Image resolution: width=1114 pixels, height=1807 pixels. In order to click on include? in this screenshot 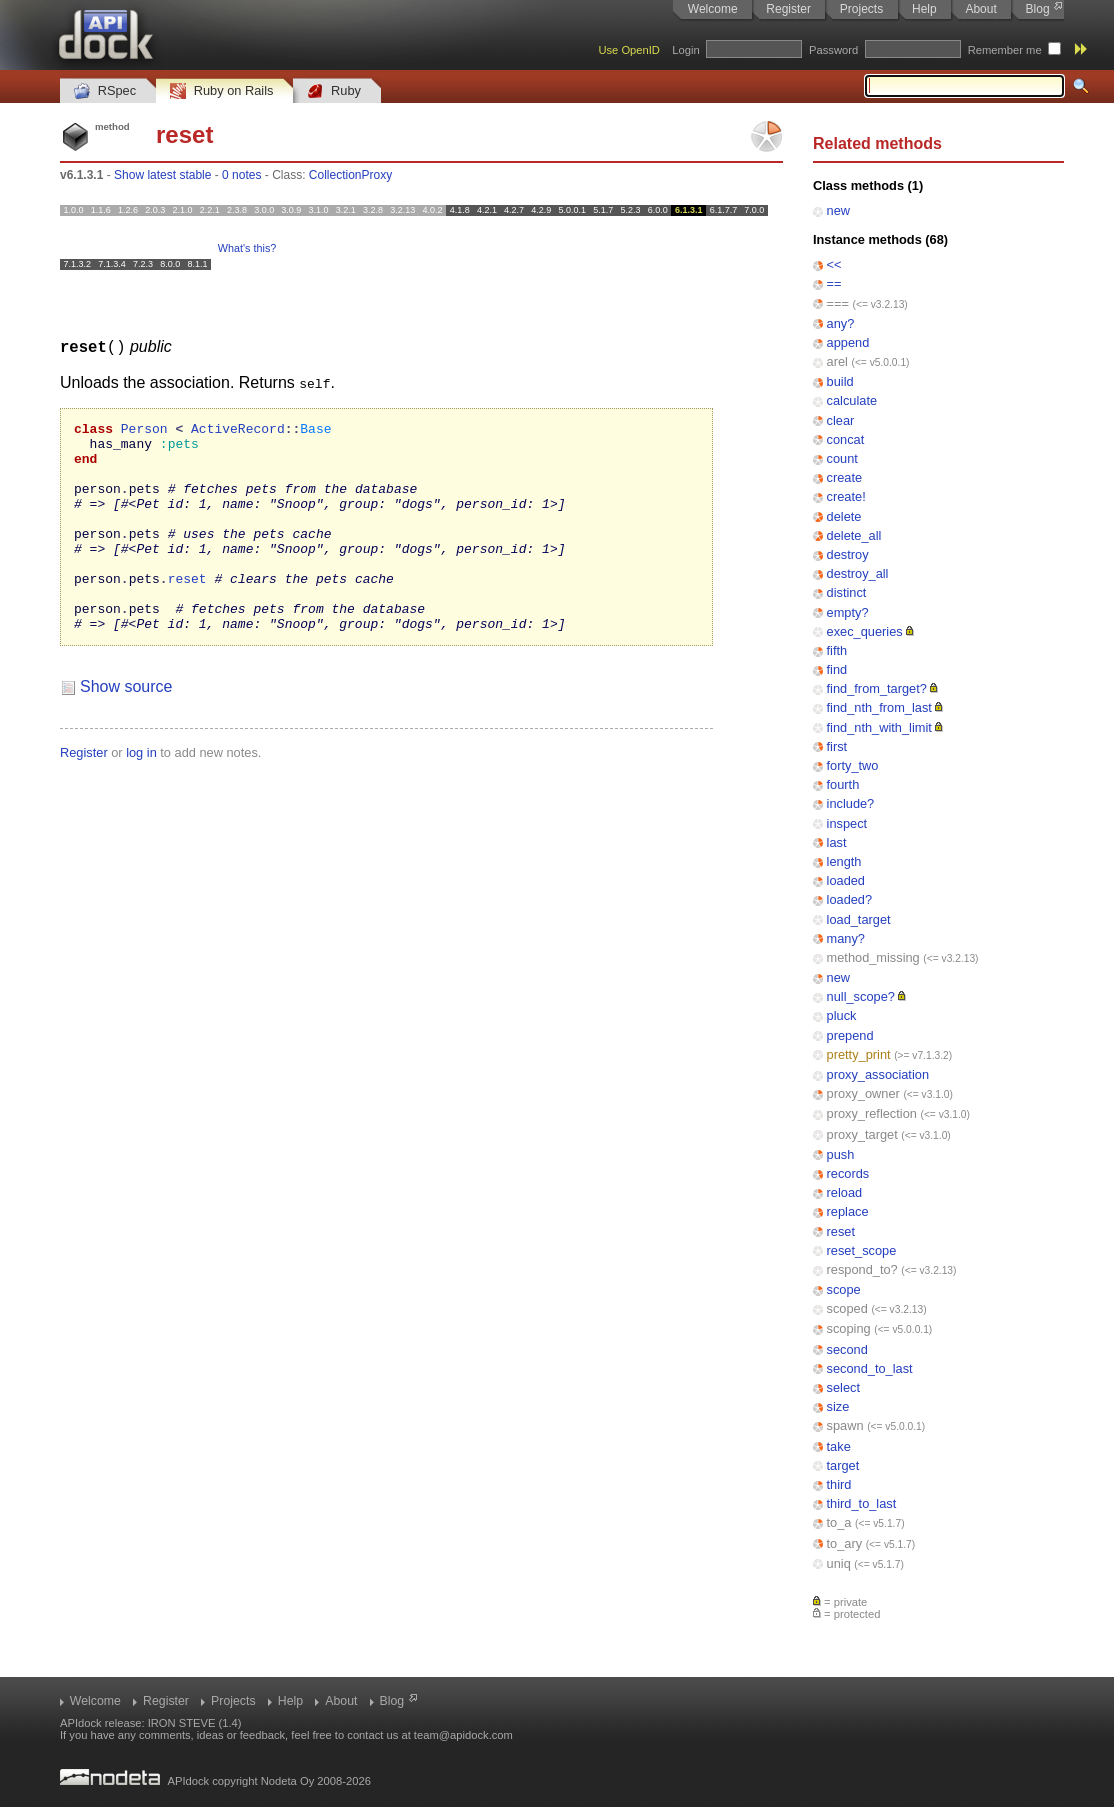, I will do `click(851, 803)`.